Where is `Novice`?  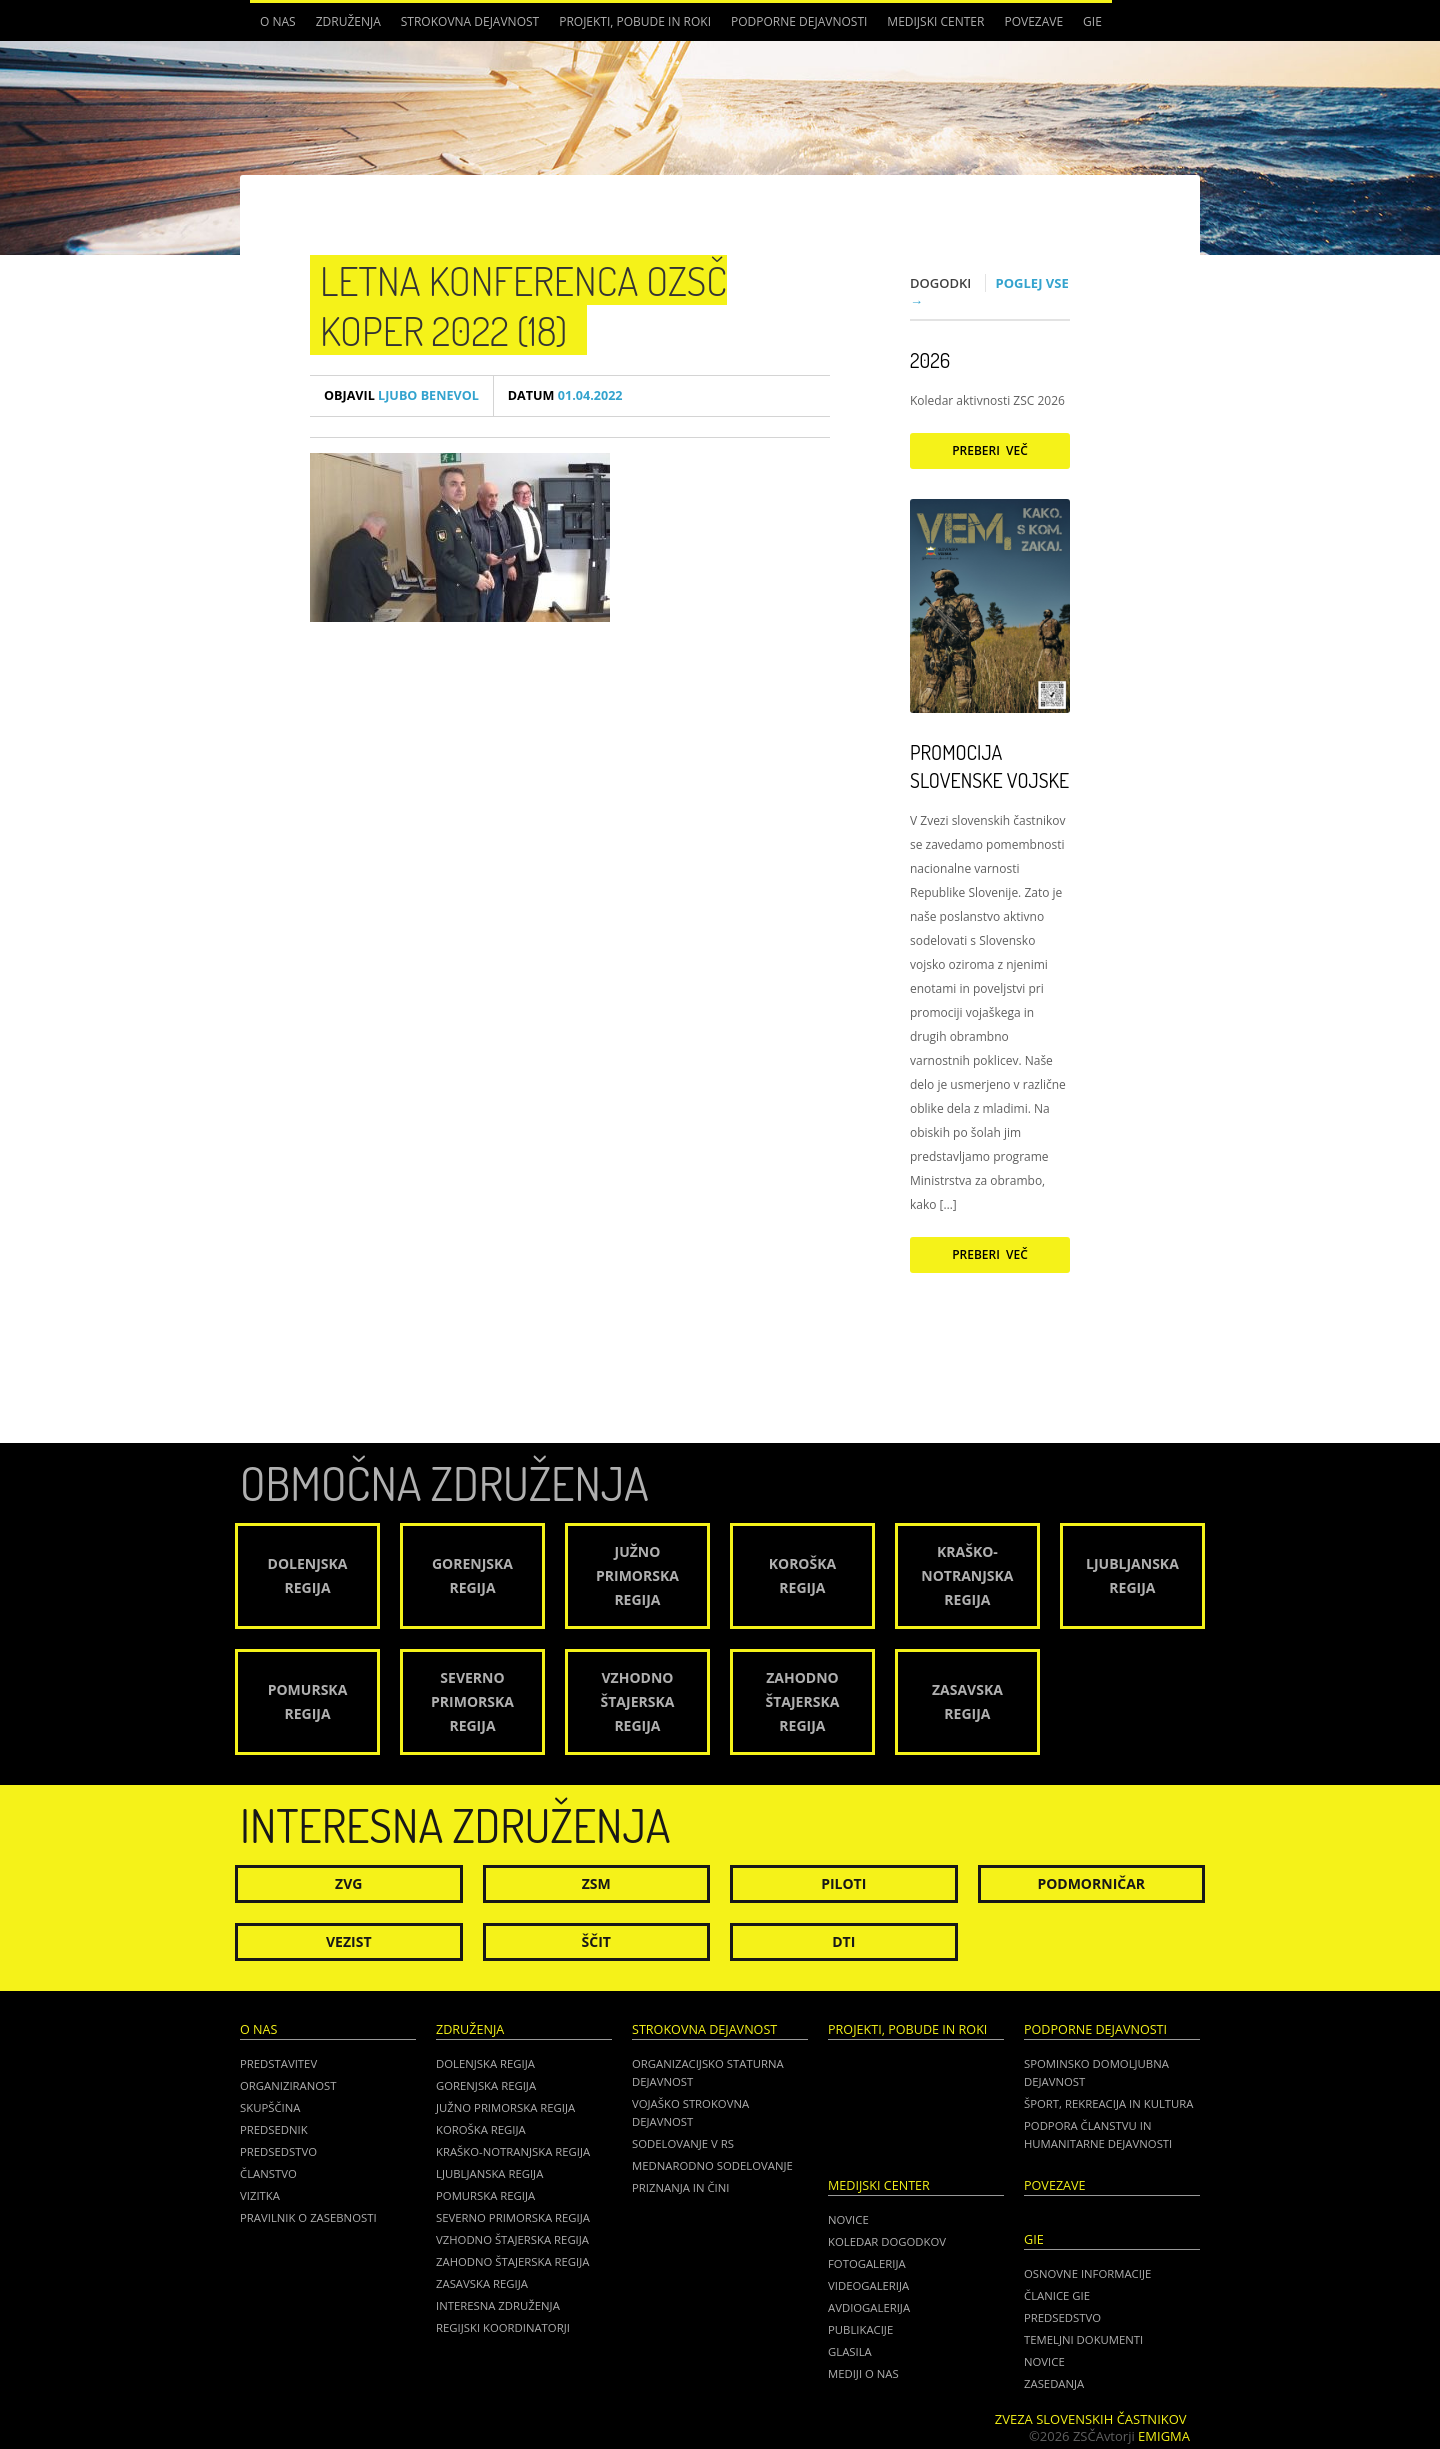
Novice is located at coordinates (848, 2219).